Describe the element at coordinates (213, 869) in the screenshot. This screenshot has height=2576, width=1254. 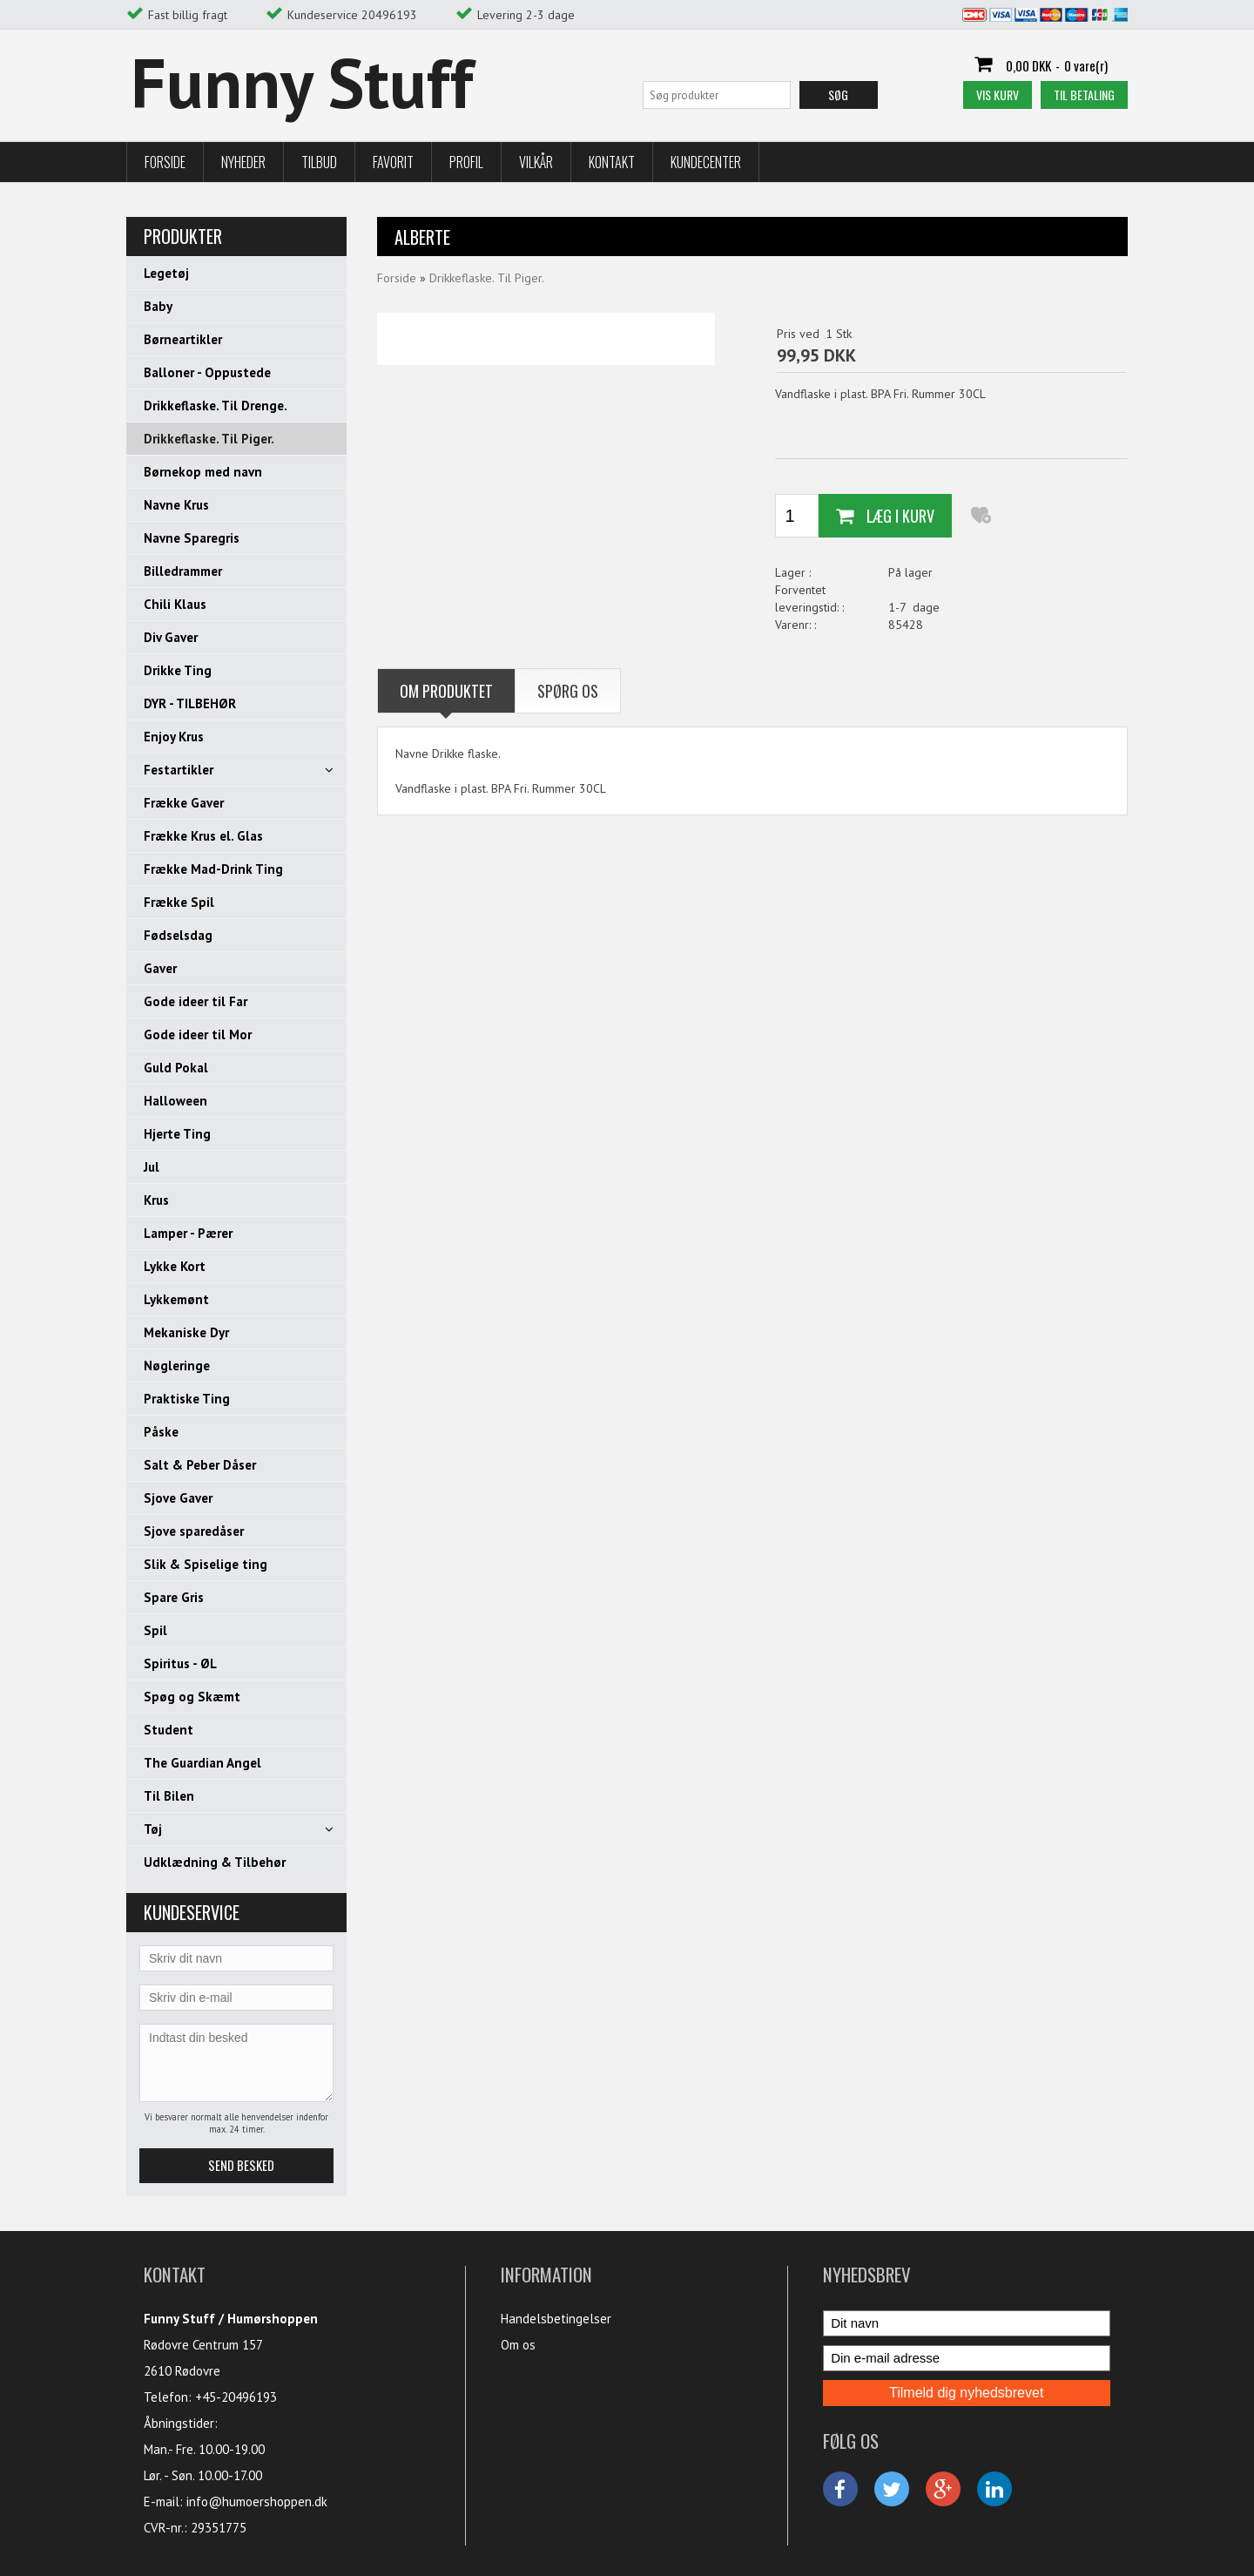
I see `Frække Mad-Drink Ting` at that location.